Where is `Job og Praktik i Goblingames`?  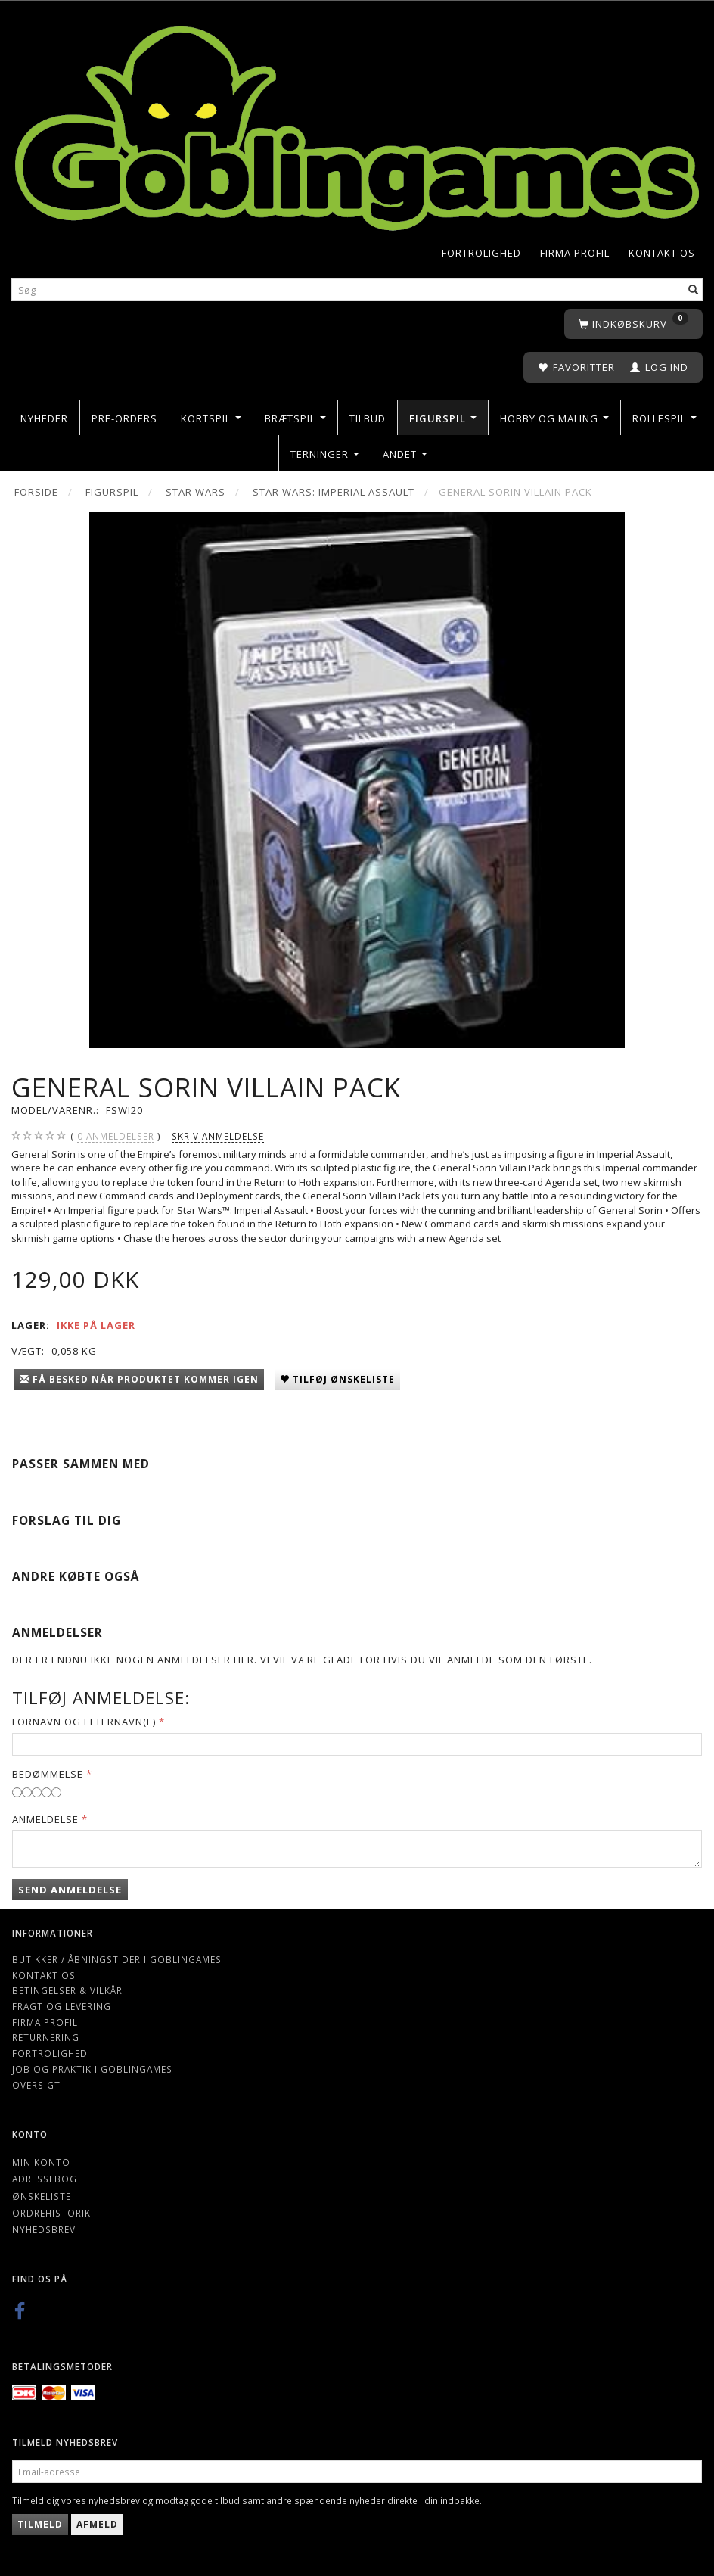
Job og Praktik i Goblingames is located at coordinates (92, 2069).